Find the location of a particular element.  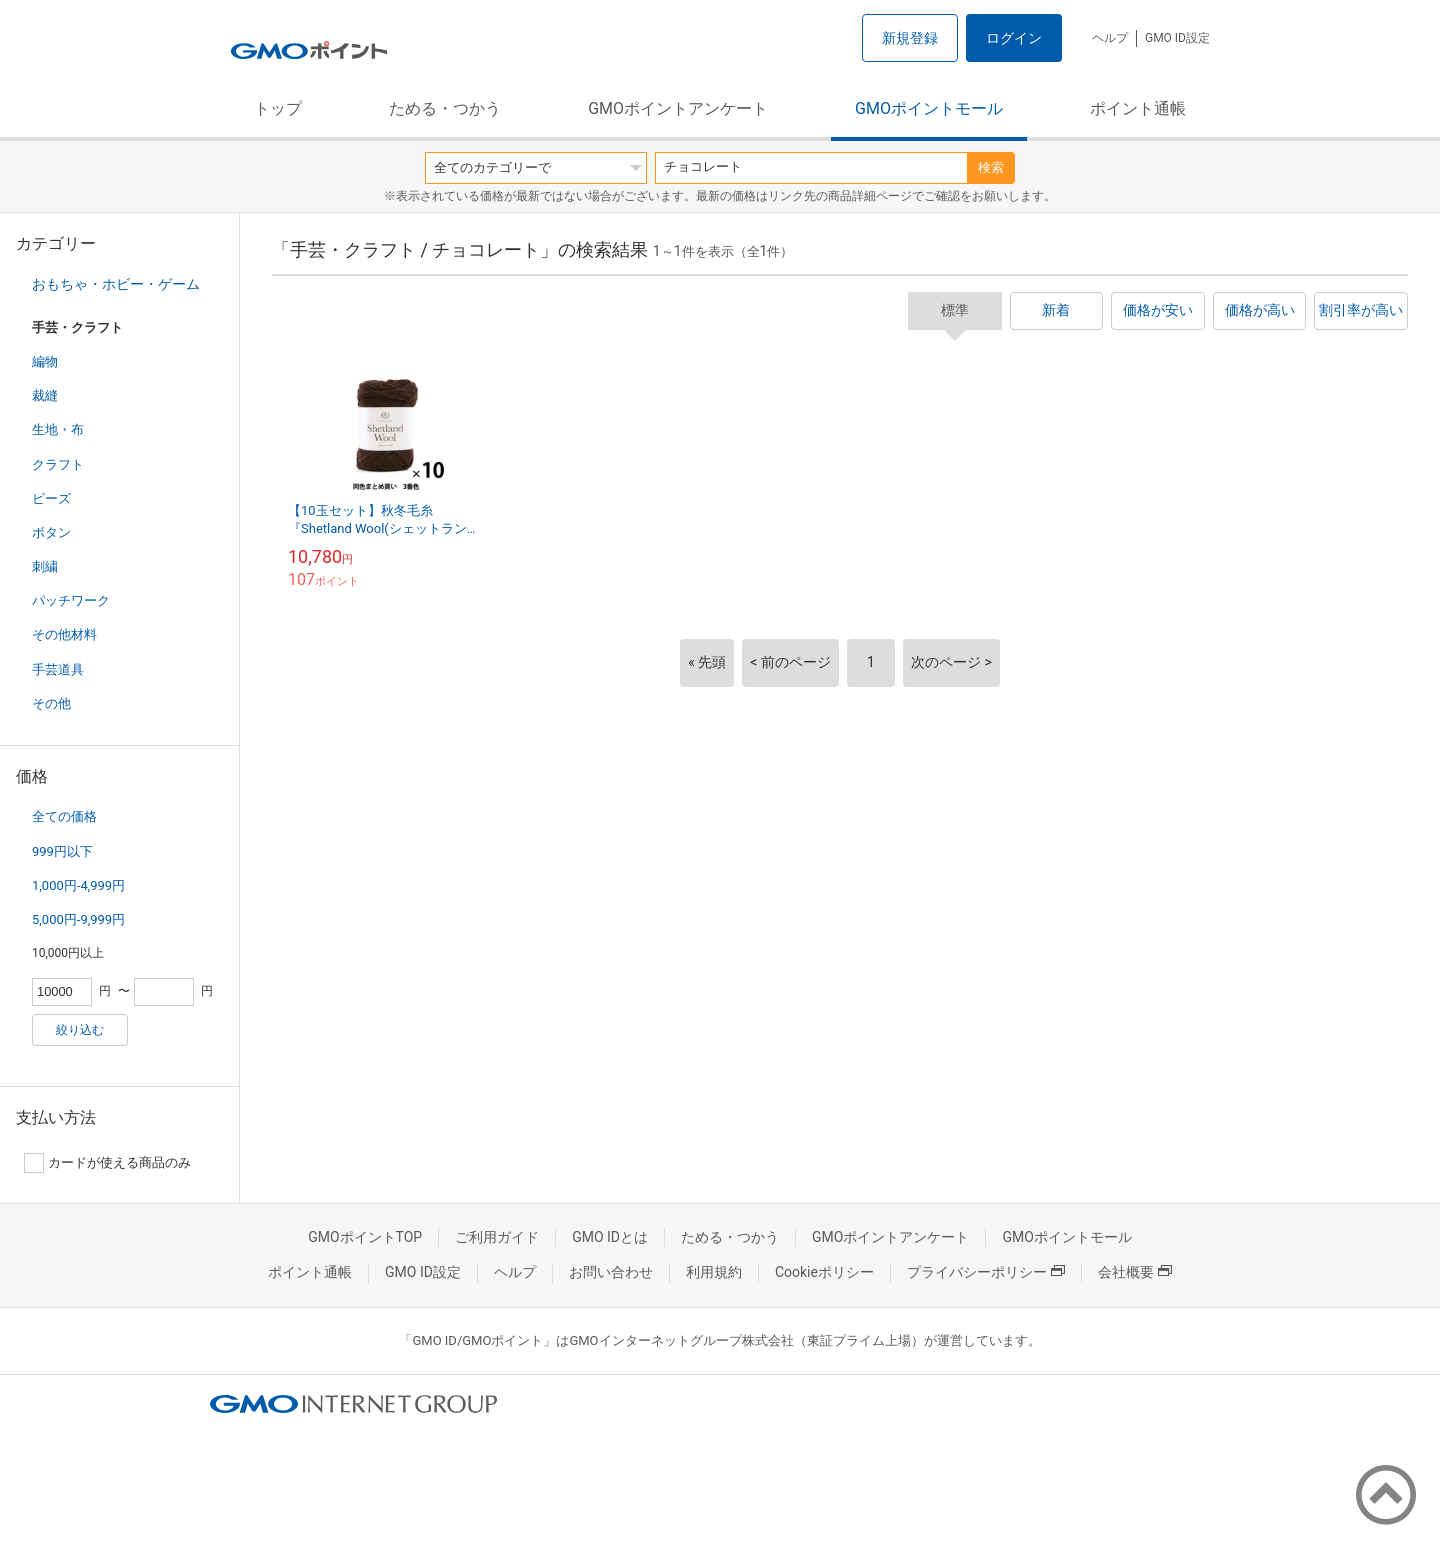

新規登録 is located at coordinates (910, 38).